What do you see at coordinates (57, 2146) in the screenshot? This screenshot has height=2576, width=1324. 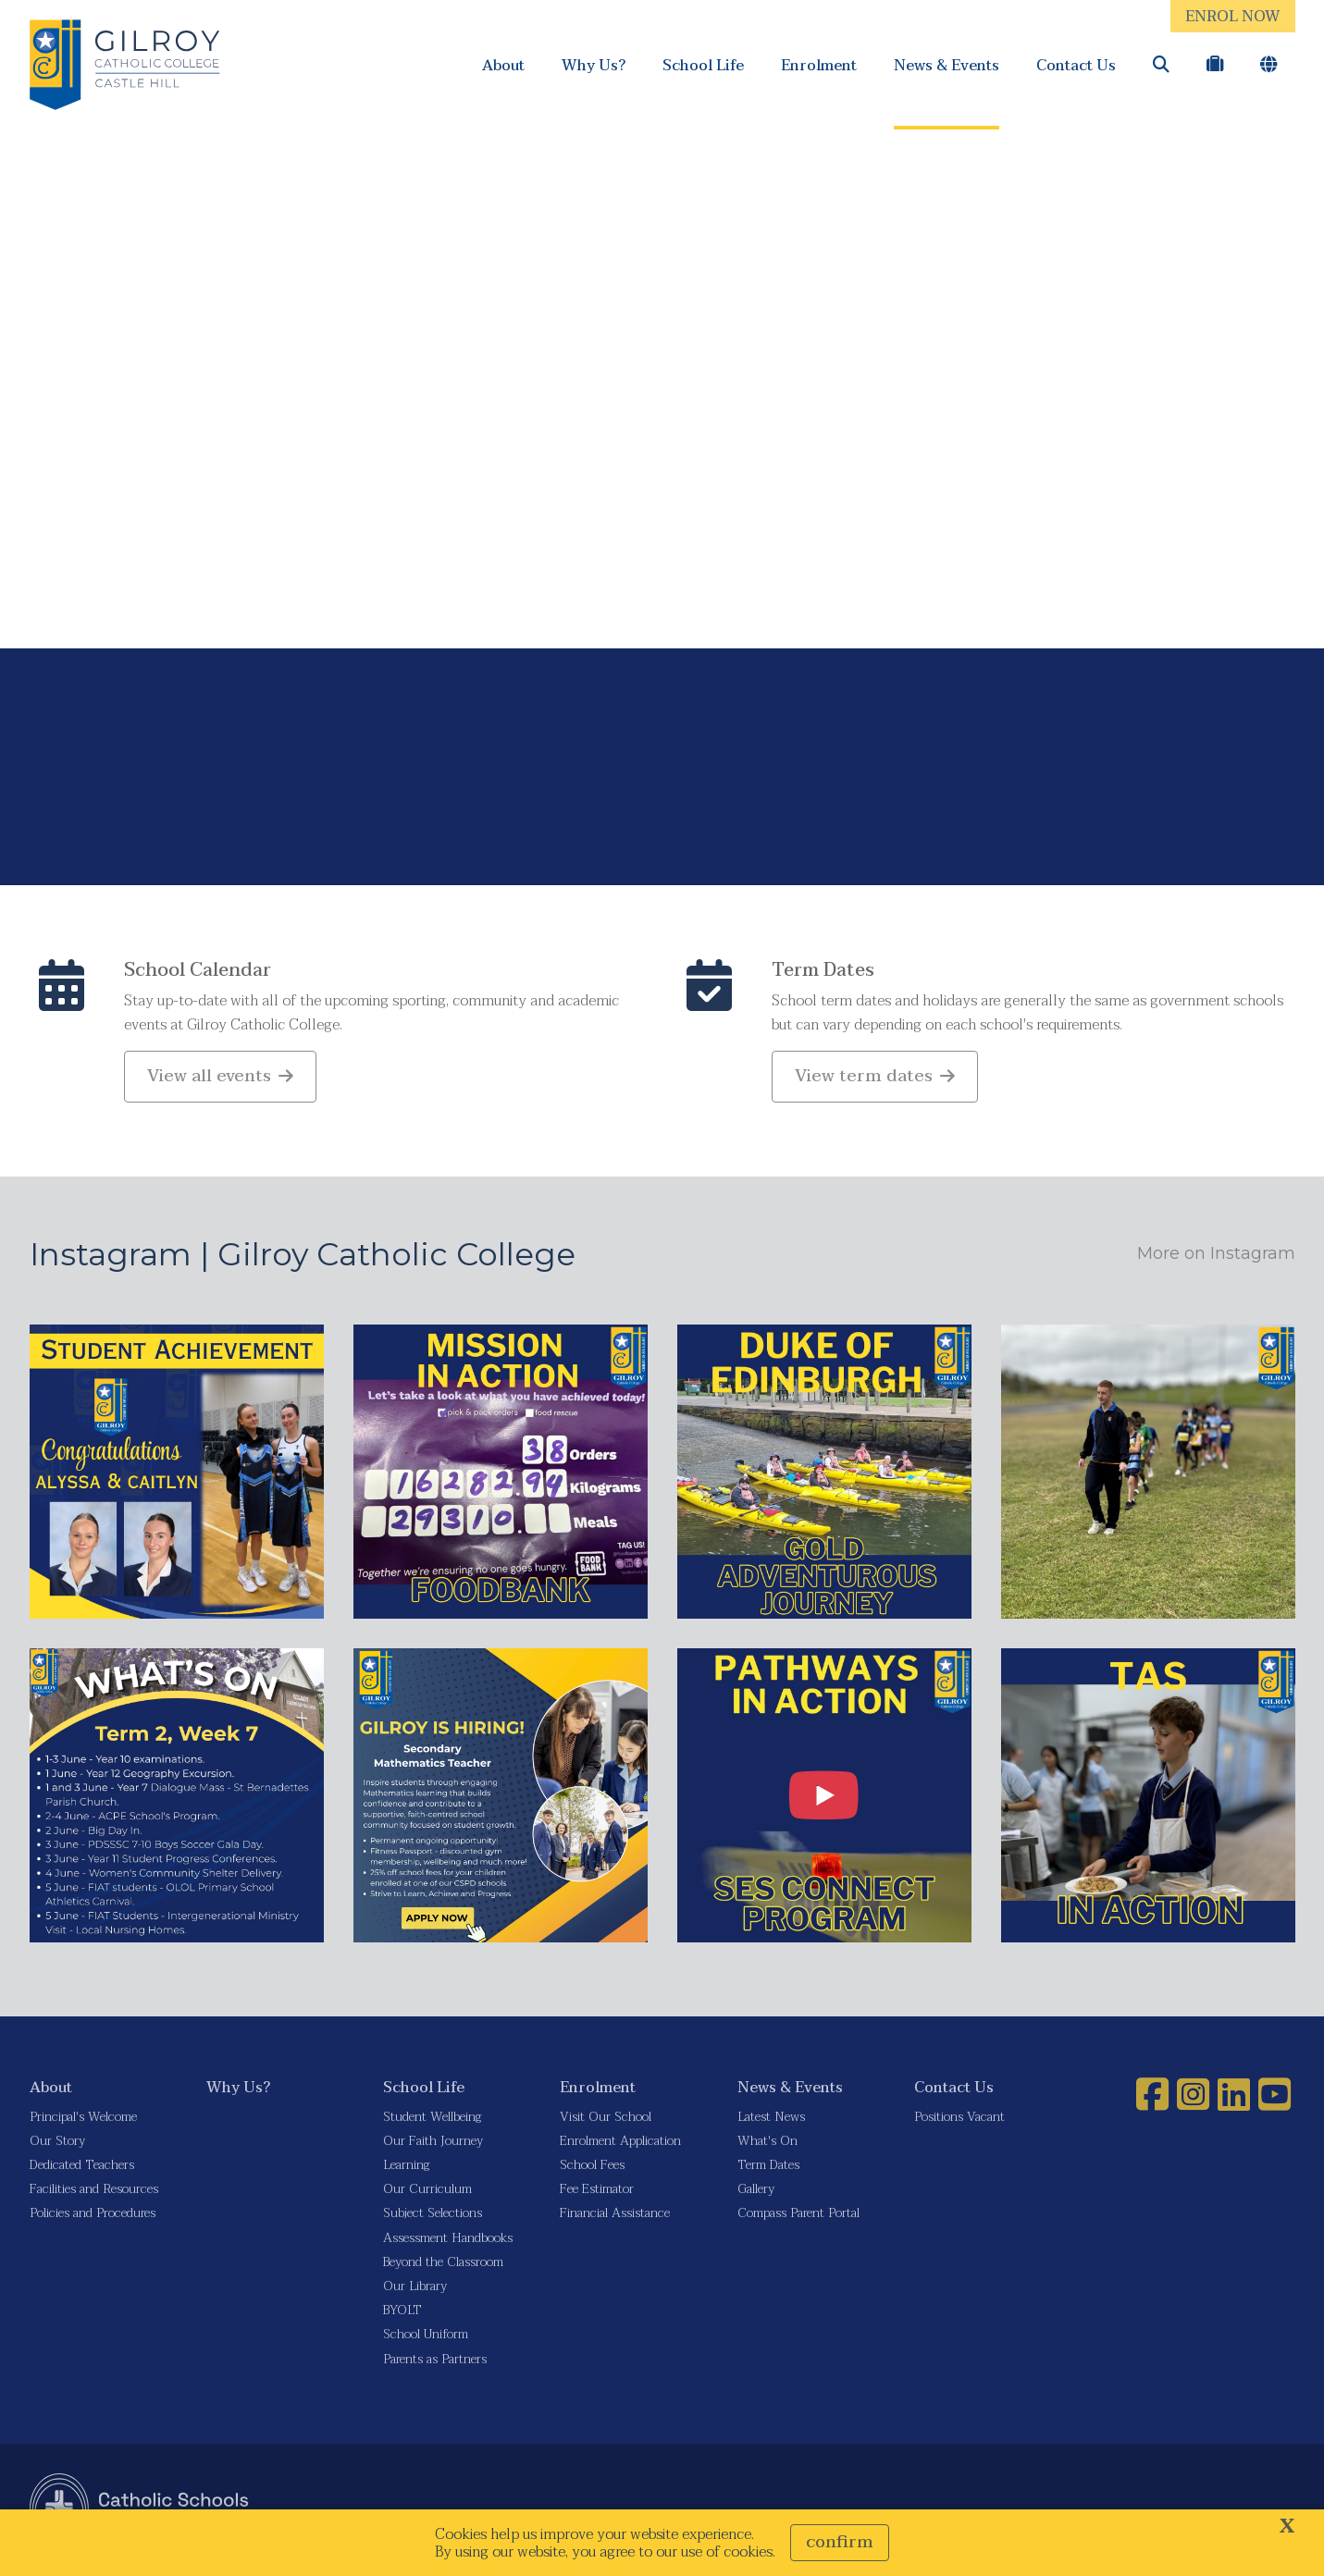 I see `Our Story` at bounding box center [57, 2146].